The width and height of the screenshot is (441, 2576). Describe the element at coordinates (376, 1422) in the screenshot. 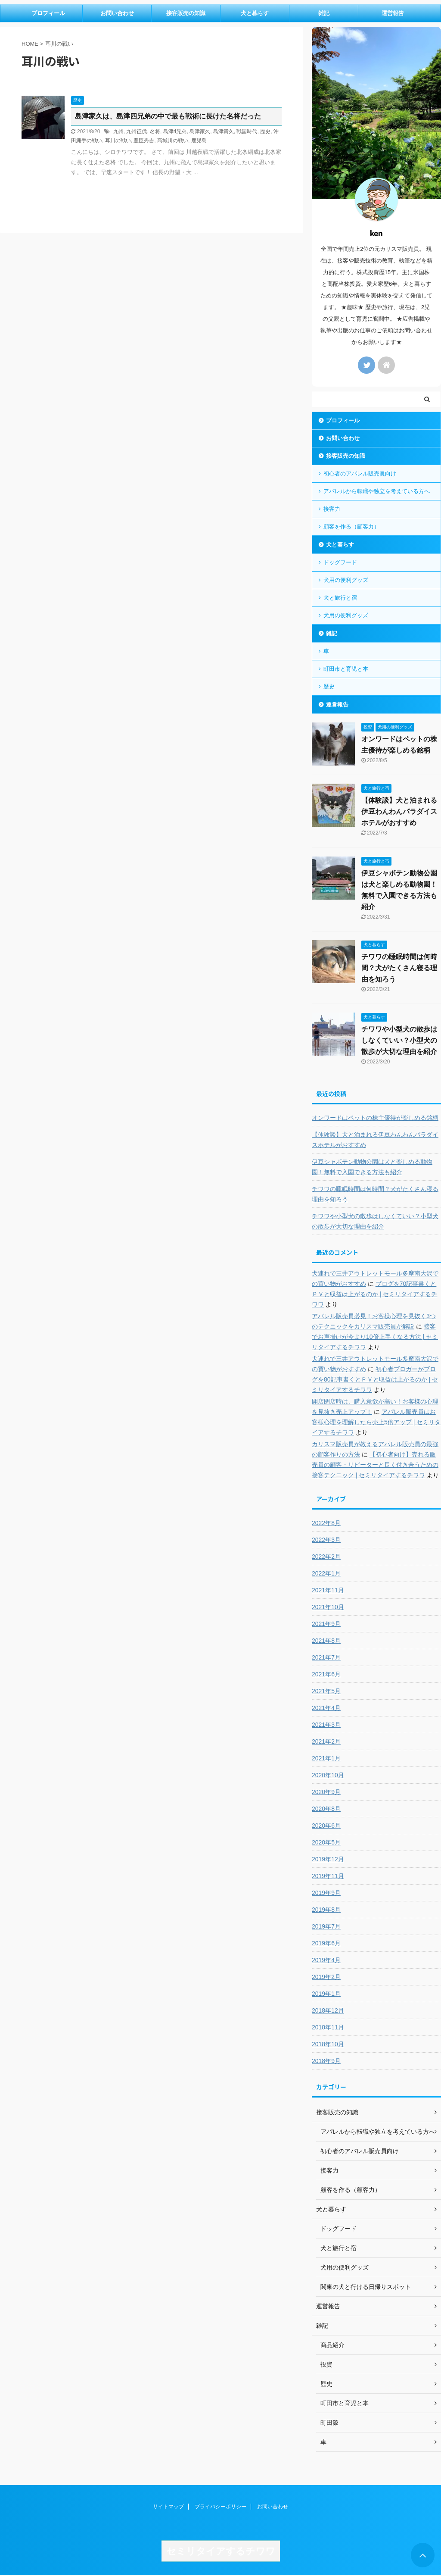

I see `アパレル販売員はお客様心理を理解したら売上5倍アップ | セミリタイアするチワワ` at that location.